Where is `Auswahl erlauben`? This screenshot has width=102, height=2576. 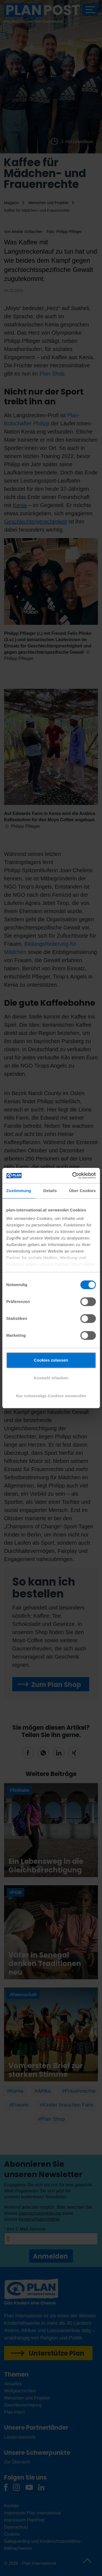 Auswahl erlauben is located at coordinates (50, 1377).